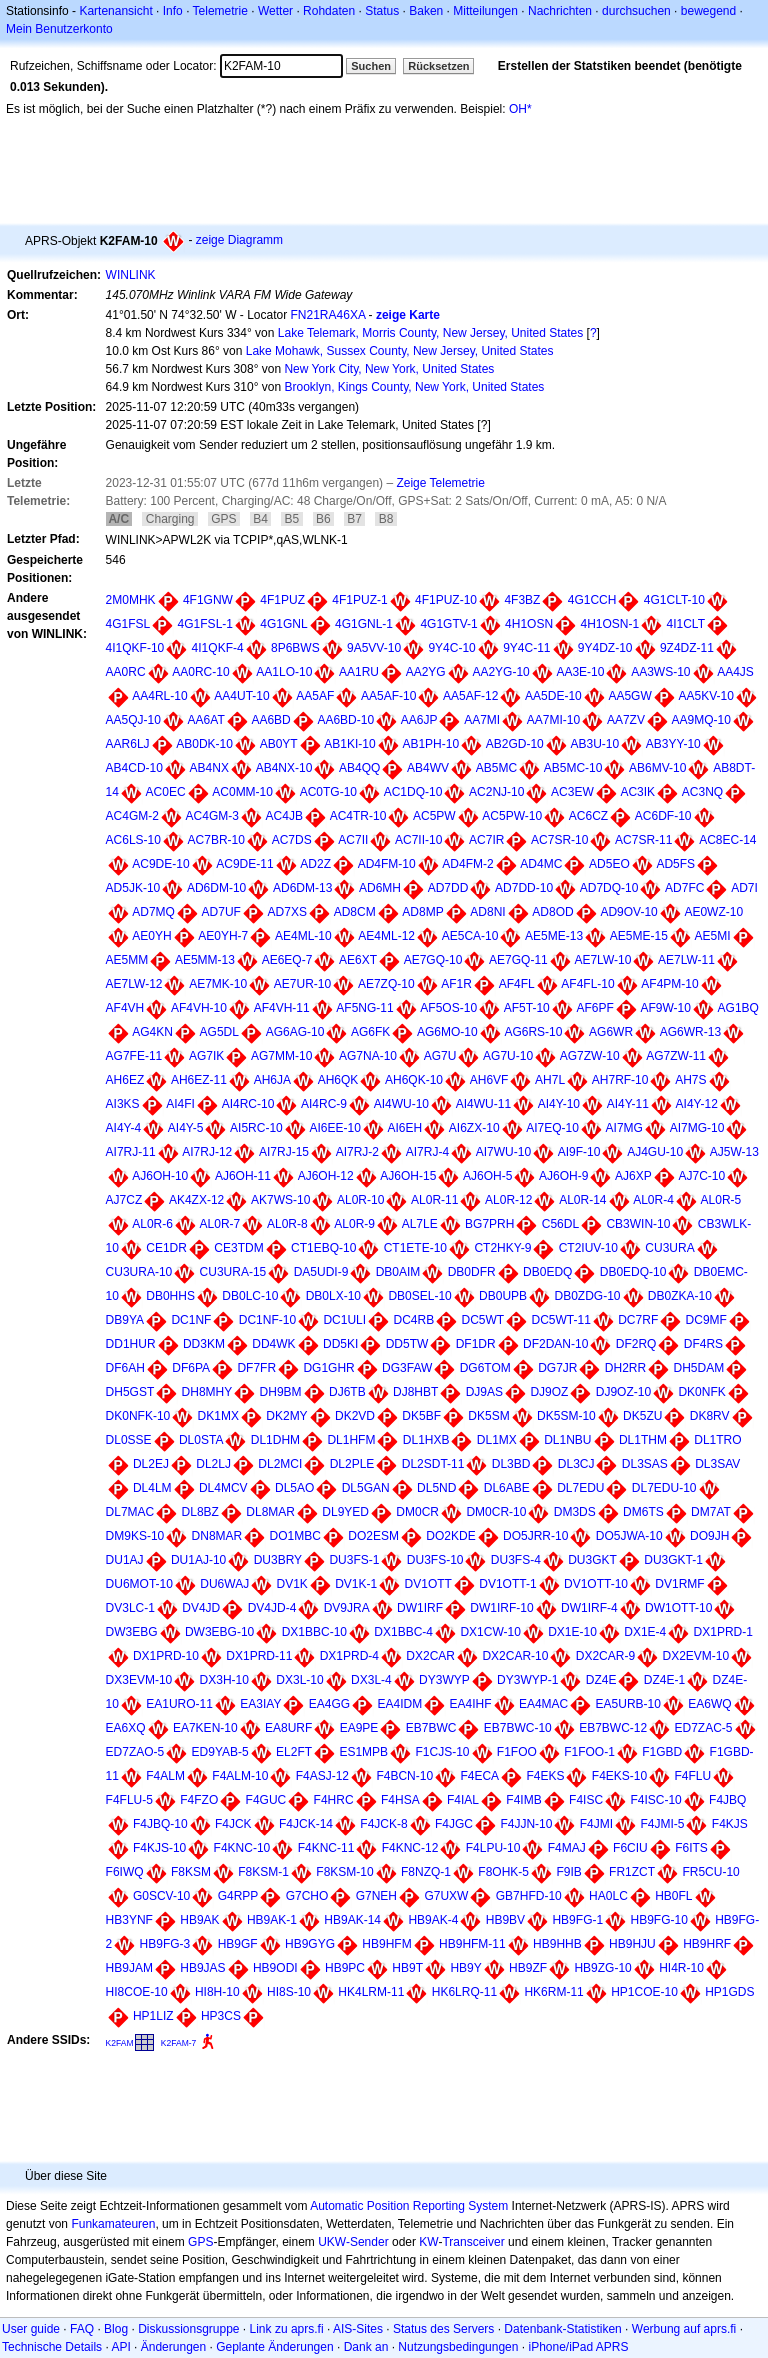  I want to click on DH5GST, so click(130, 1392).